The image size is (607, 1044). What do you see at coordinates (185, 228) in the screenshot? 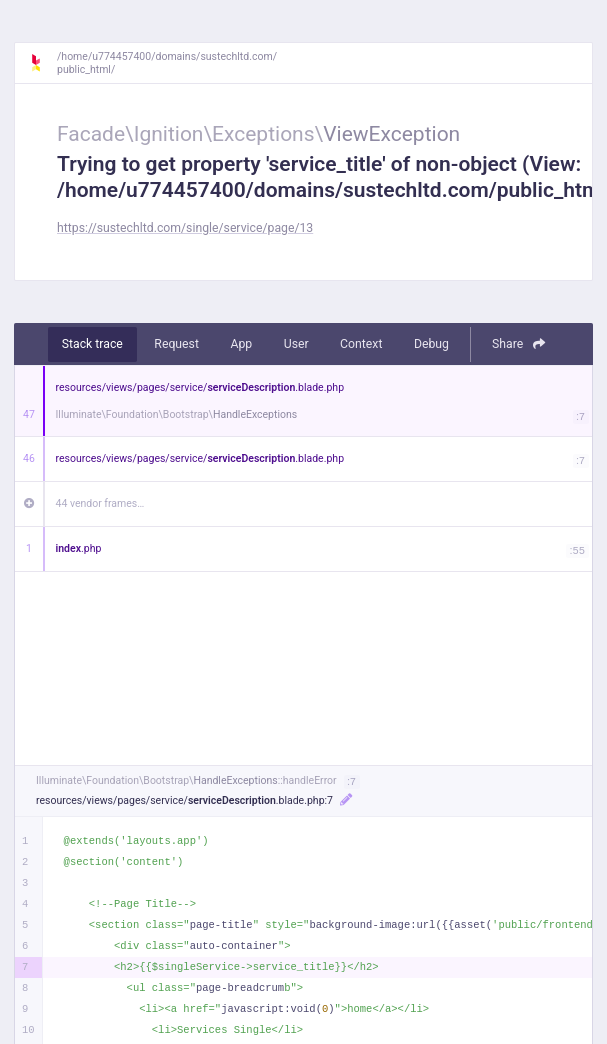
I see `https://sustechltd.com/single/service/page/13` at bounding box center [185, 228].